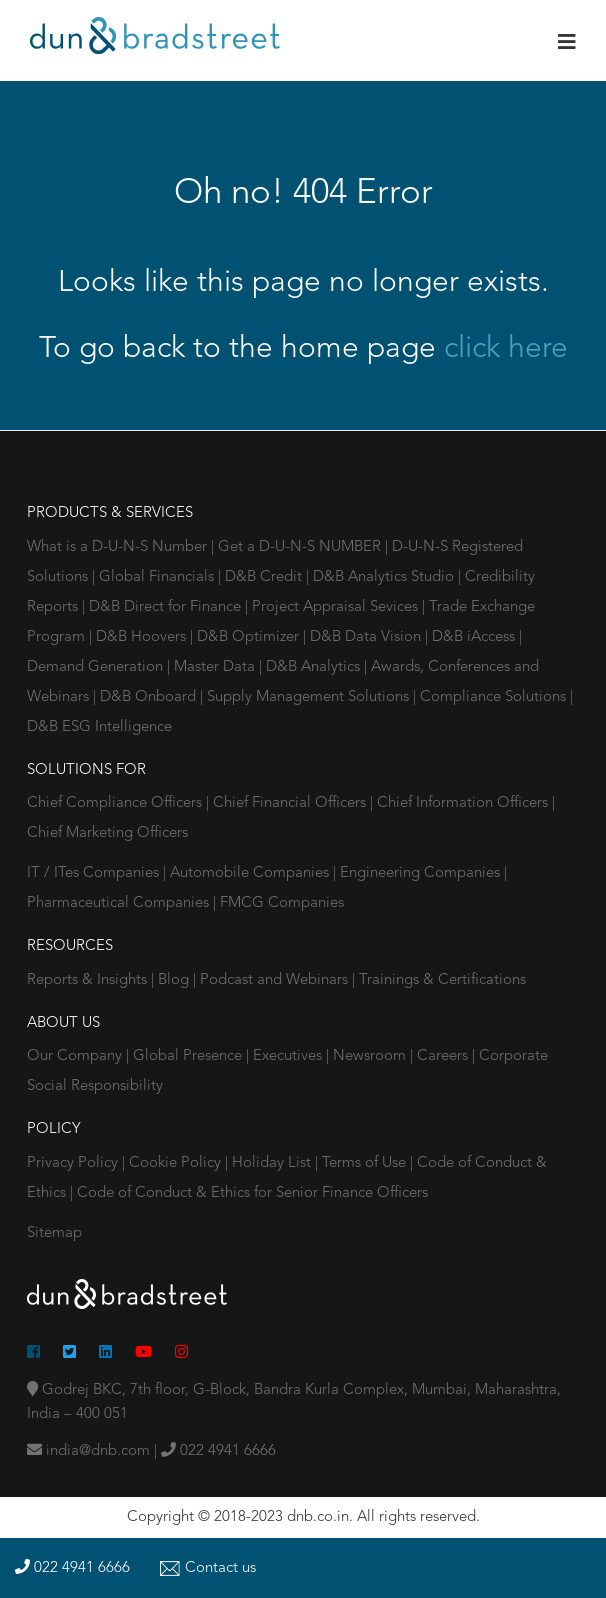 Image resolution: width=606 pixels, height=1598 pixels. I want to click on Supply Management Solutions, so click(310, 697).